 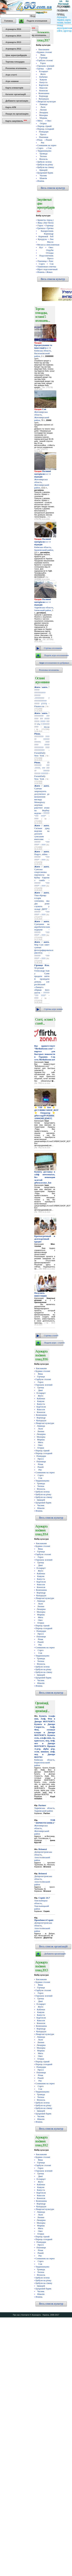 I want to click on Картопля, so click(x=43, y=85).